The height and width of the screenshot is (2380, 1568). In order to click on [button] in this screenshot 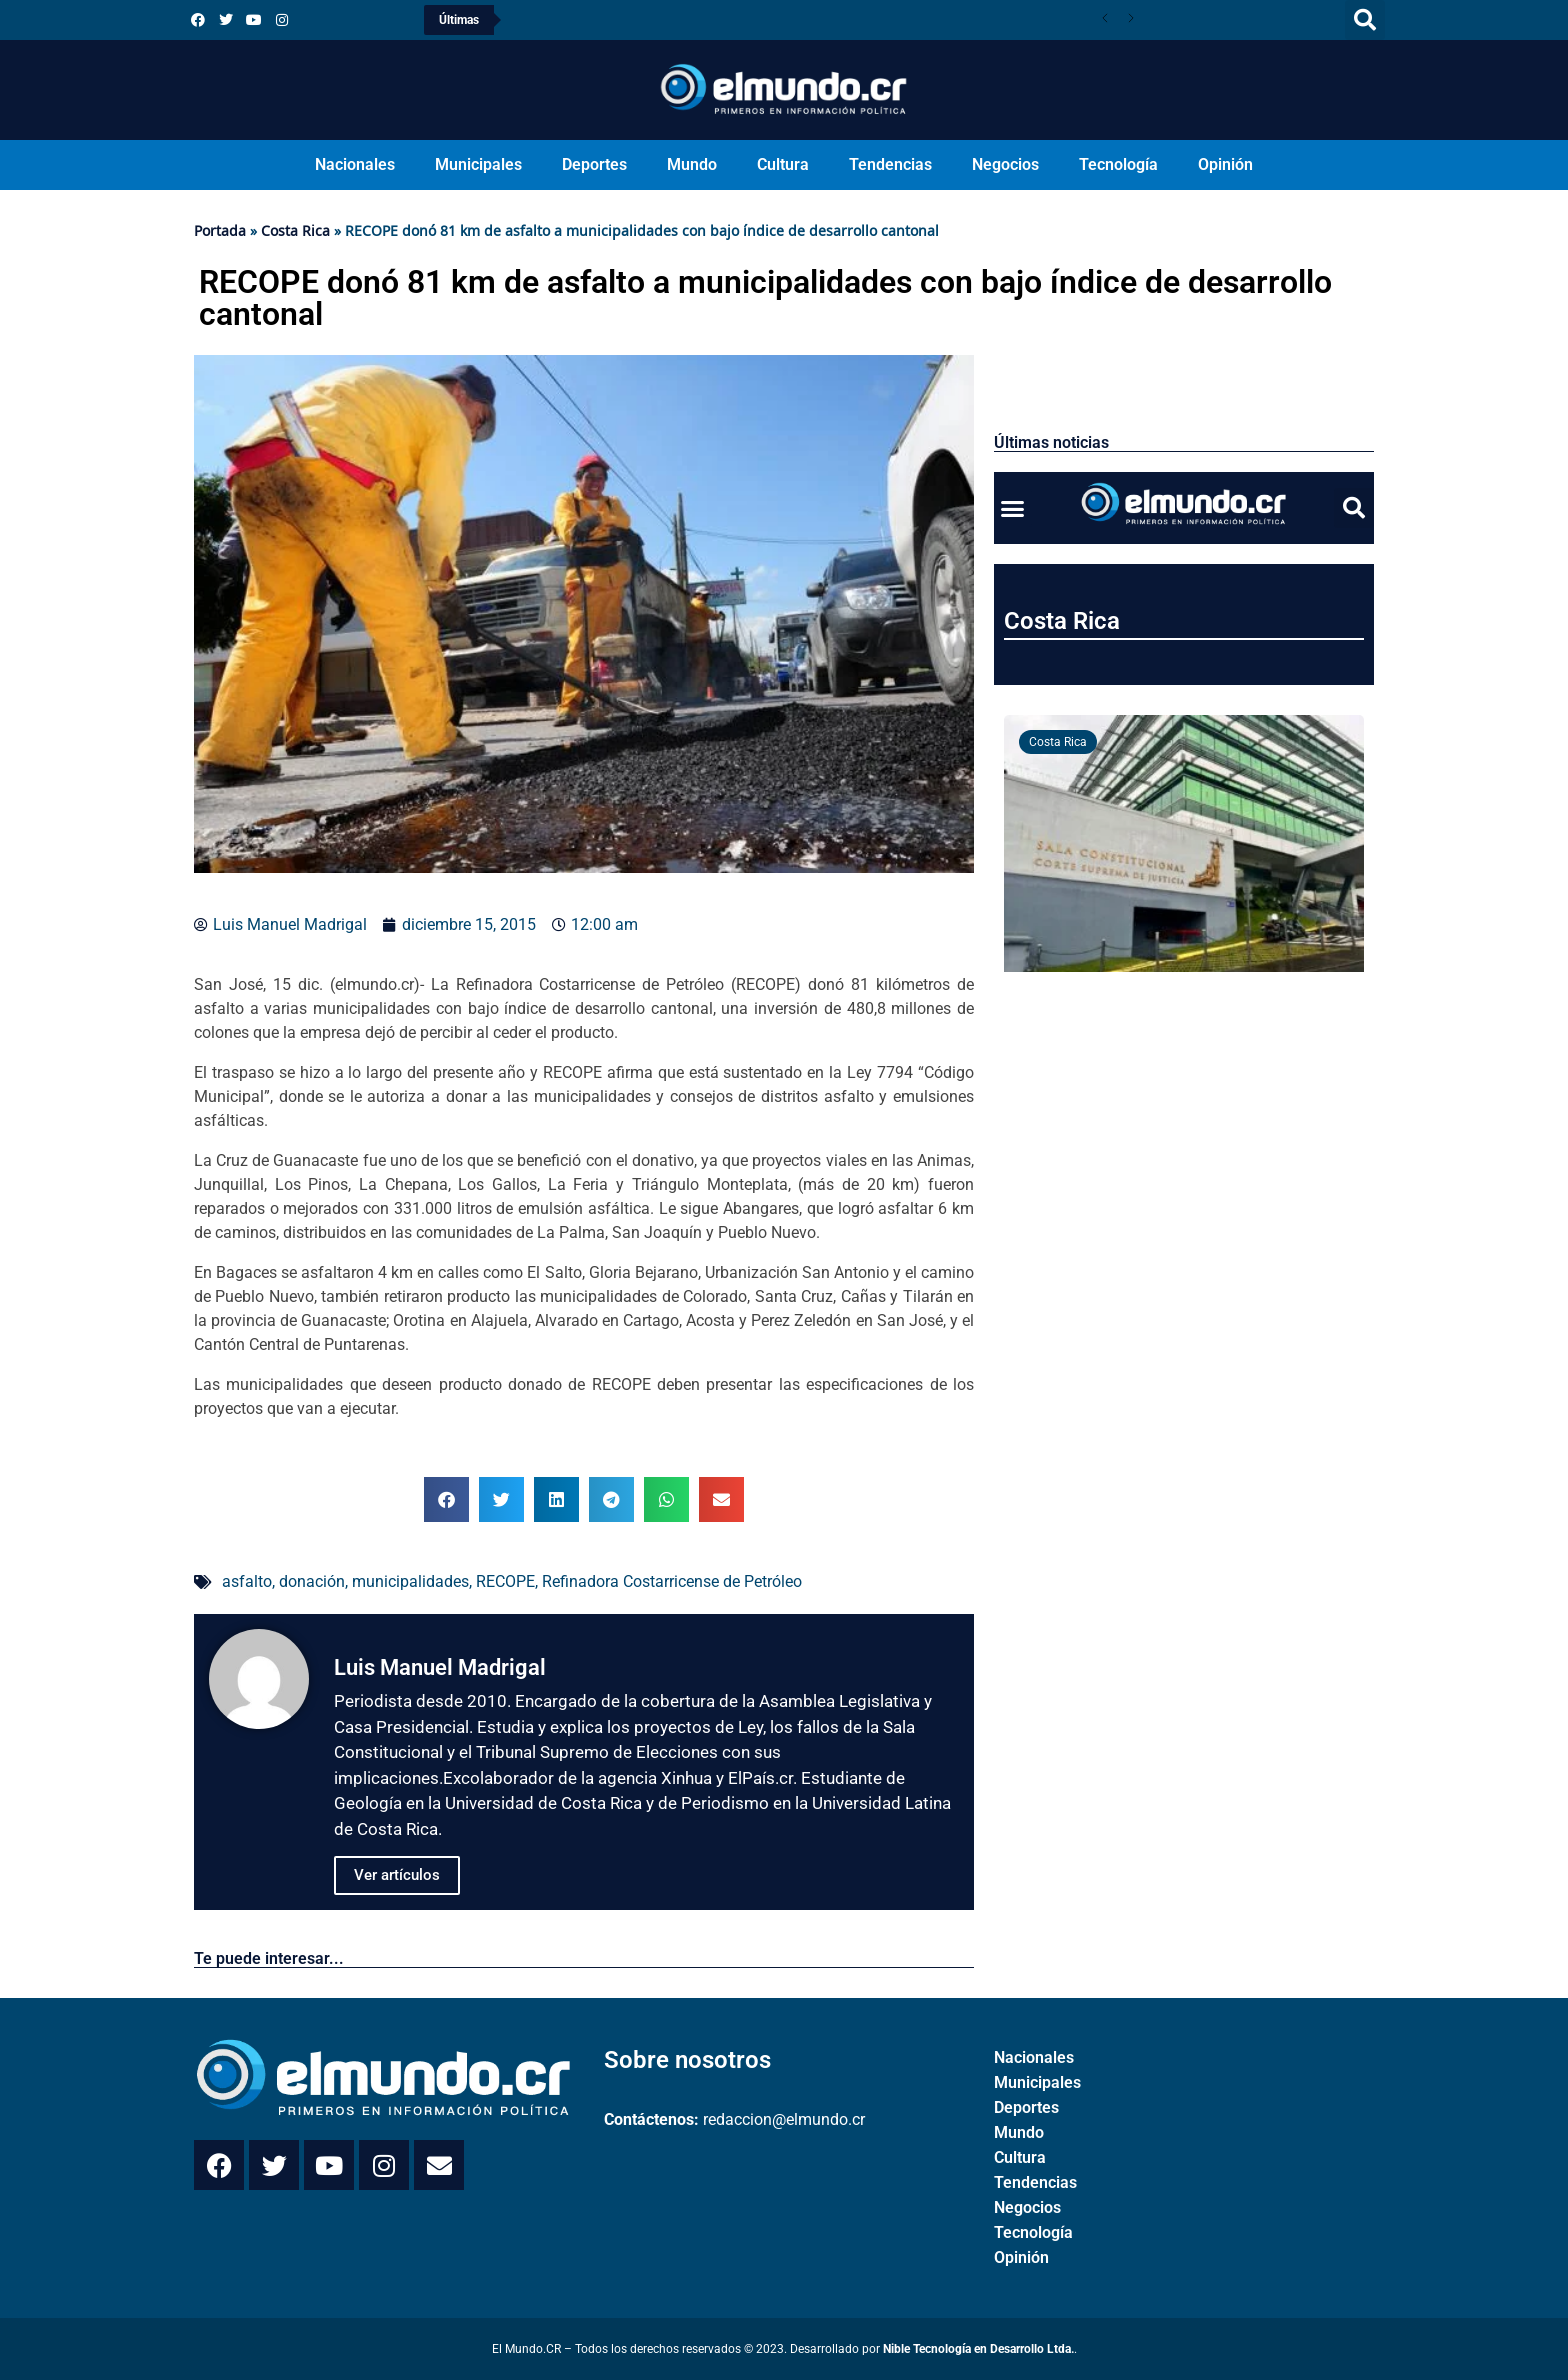, I will do `click(1365, 20)`.